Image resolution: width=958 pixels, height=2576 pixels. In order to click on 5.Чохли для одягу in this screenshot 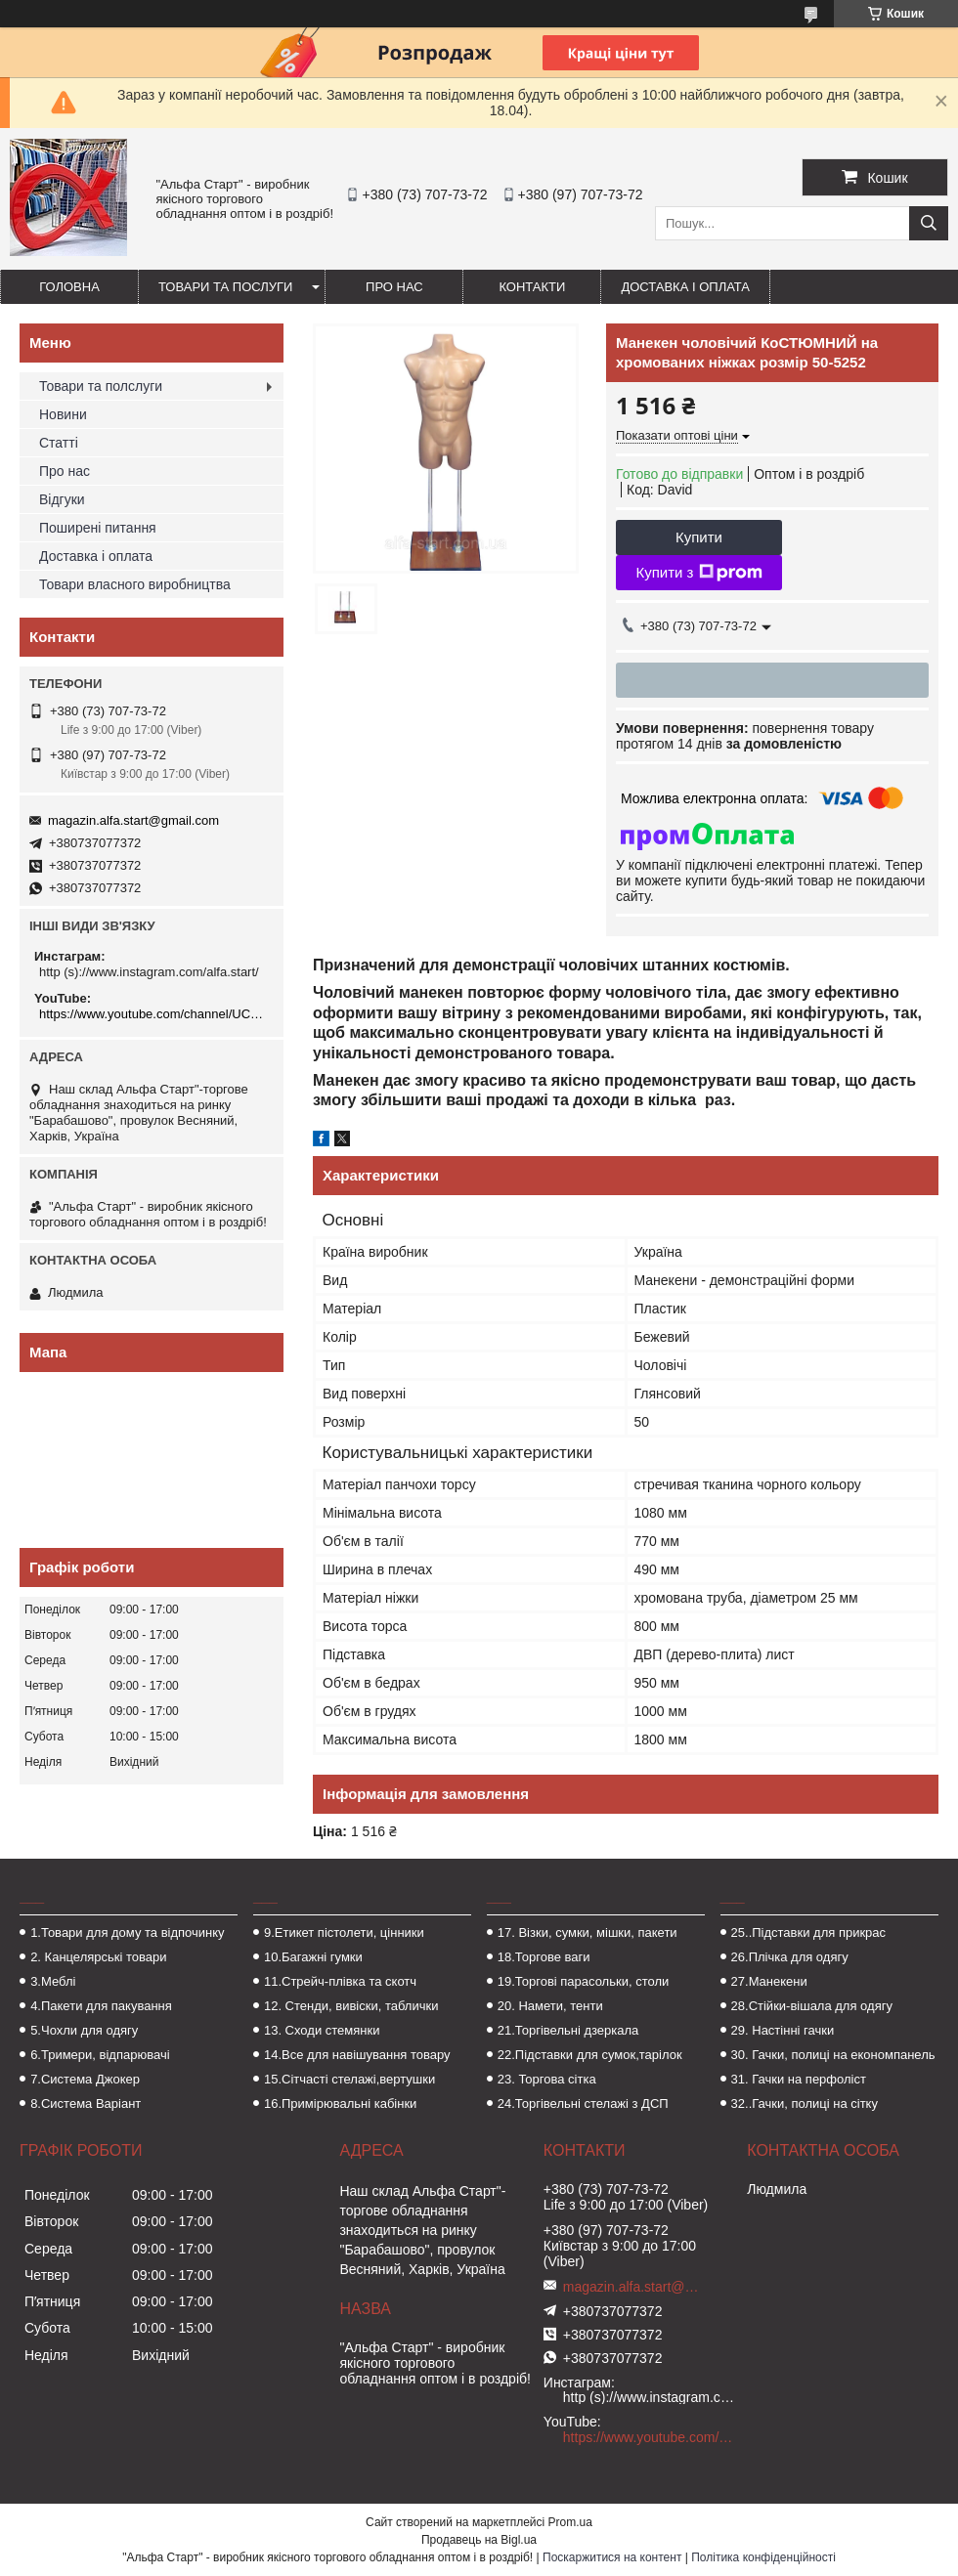, I will do `click(84, 2030)`.